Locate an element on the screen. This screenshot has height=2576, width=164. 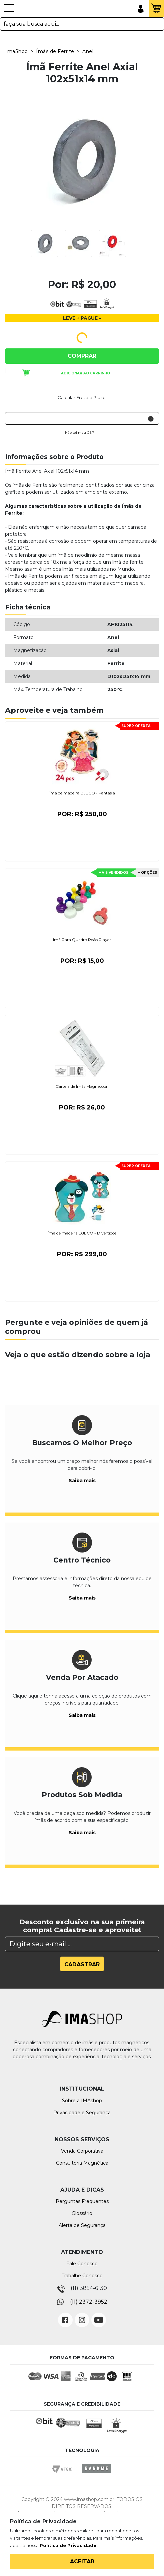
Rankme is located at coordinates (96, 2475).